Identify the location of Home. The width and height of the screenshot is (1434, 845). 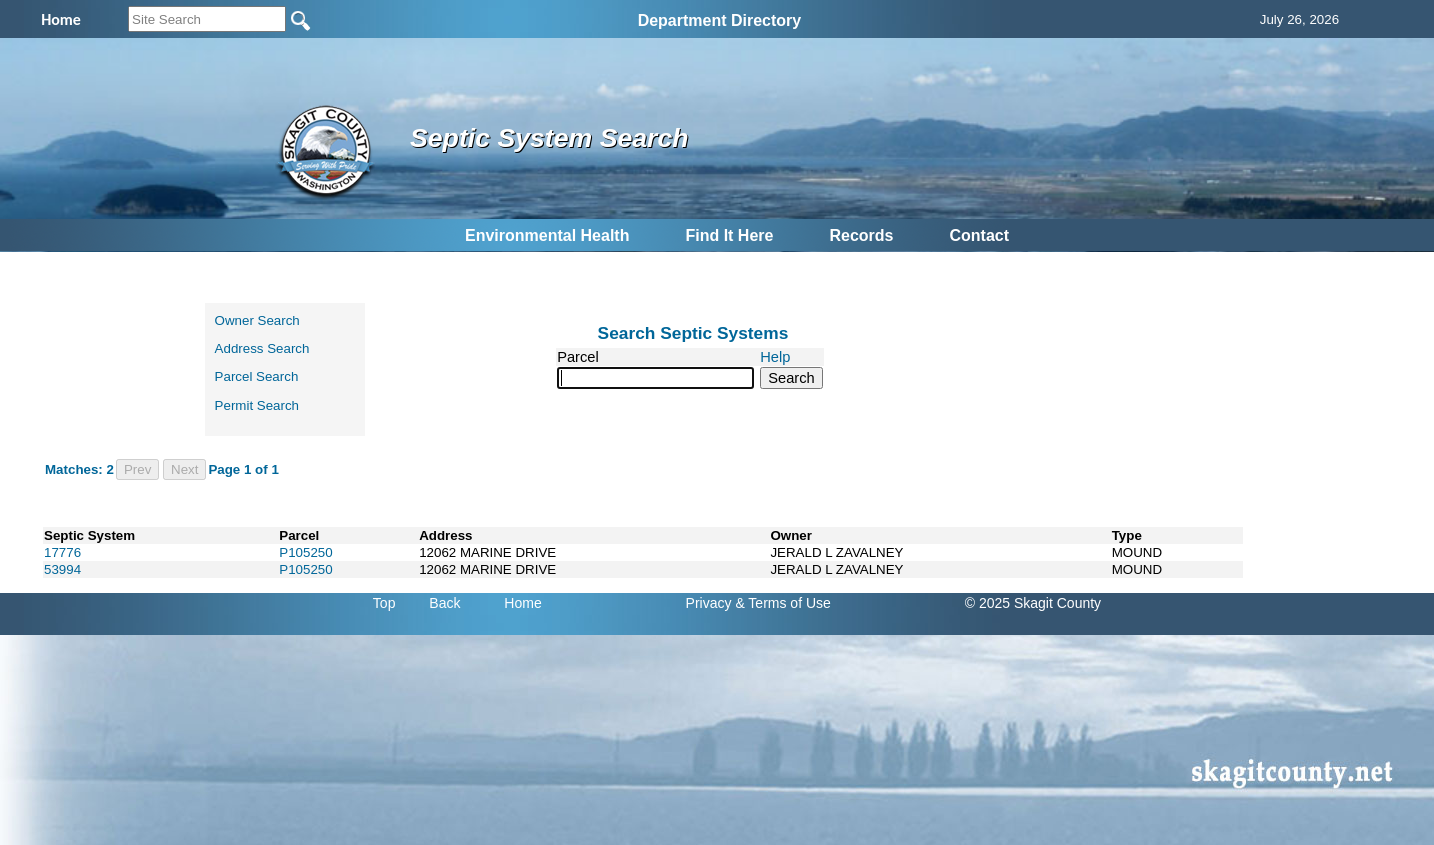
(522, 603).